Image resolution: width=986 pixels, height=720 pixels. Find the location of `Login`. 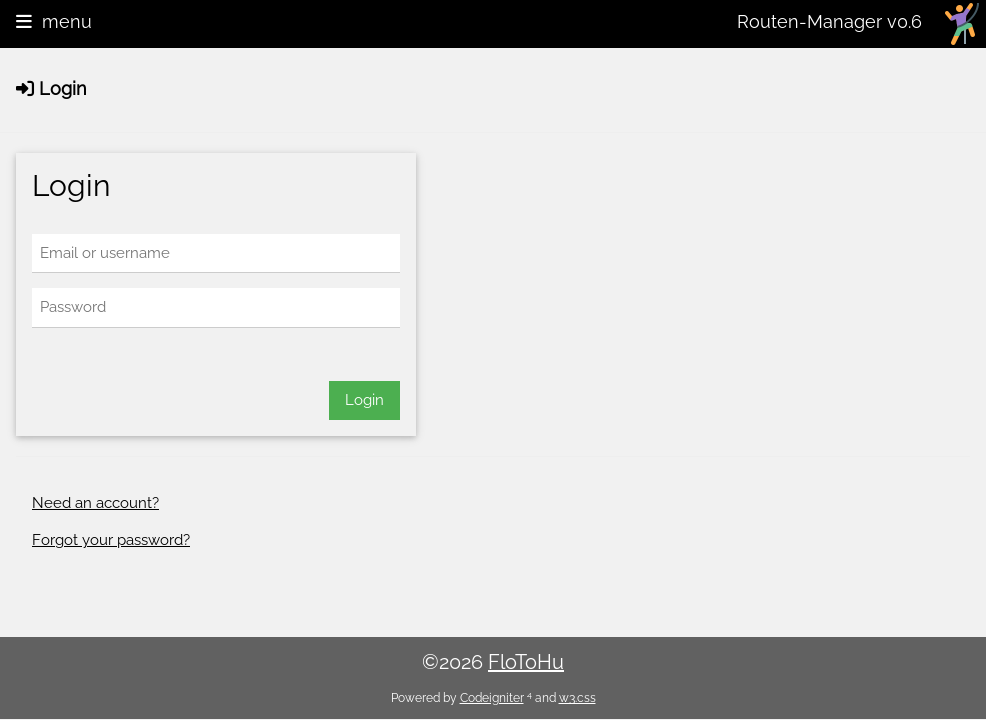

Login is located at coordinates (364, 400).